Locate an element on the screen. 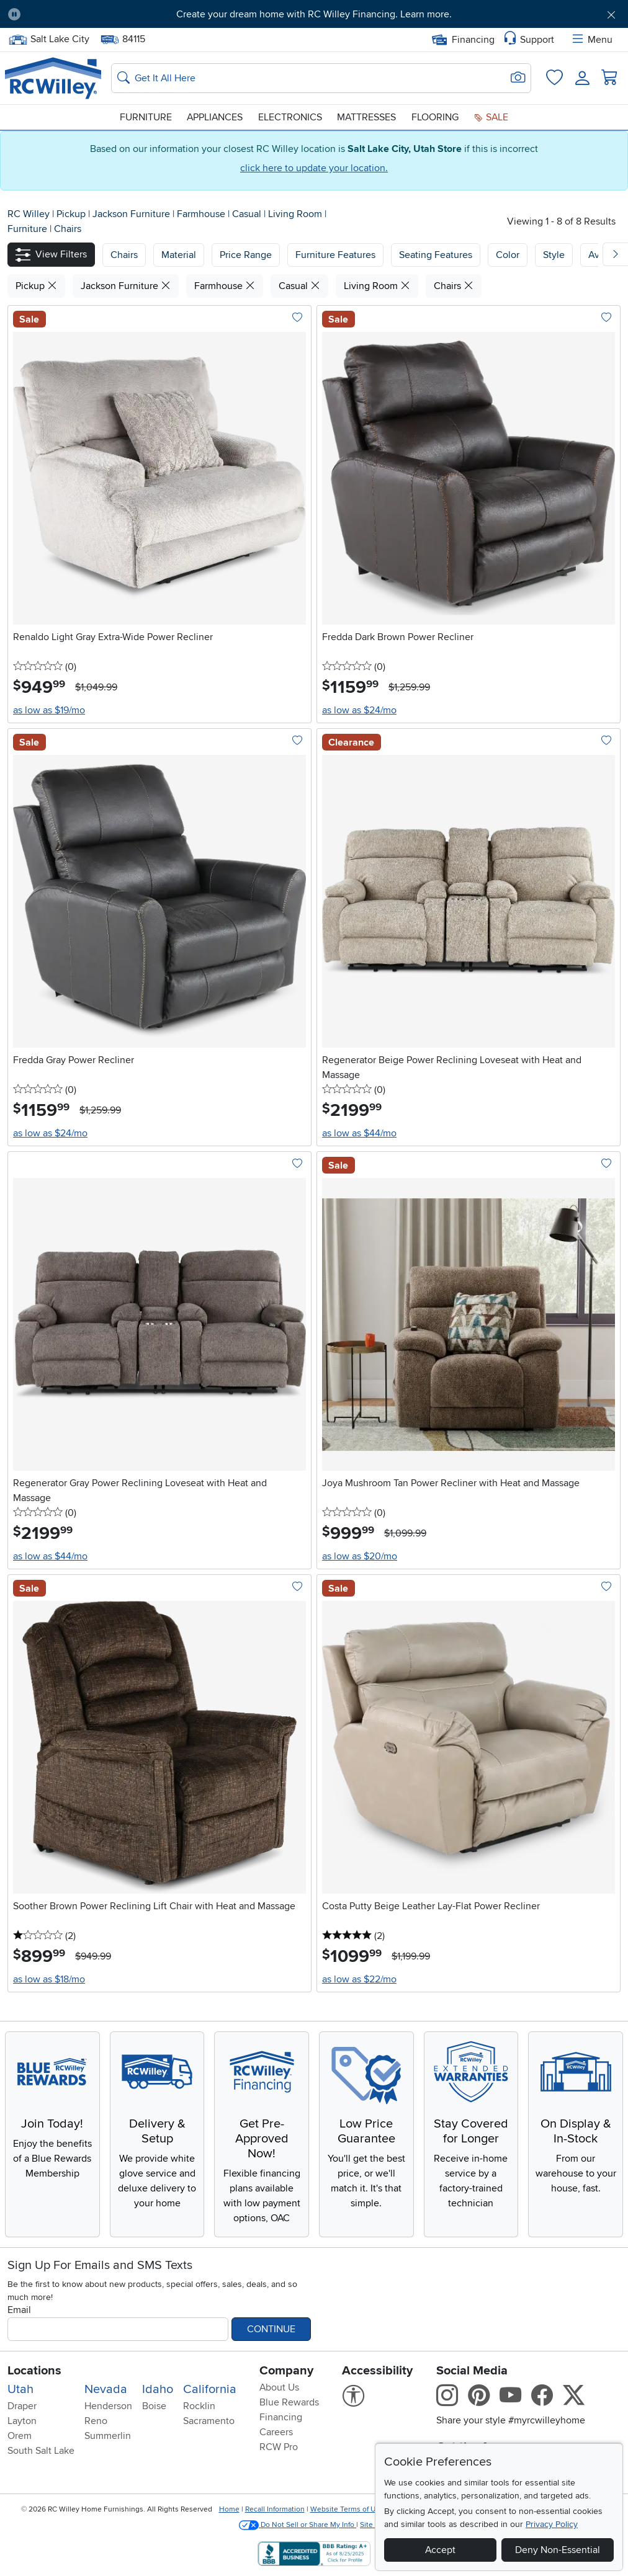 The image size is (628, 2576). [Pause Carousel] is located at coordinates (14, 14).